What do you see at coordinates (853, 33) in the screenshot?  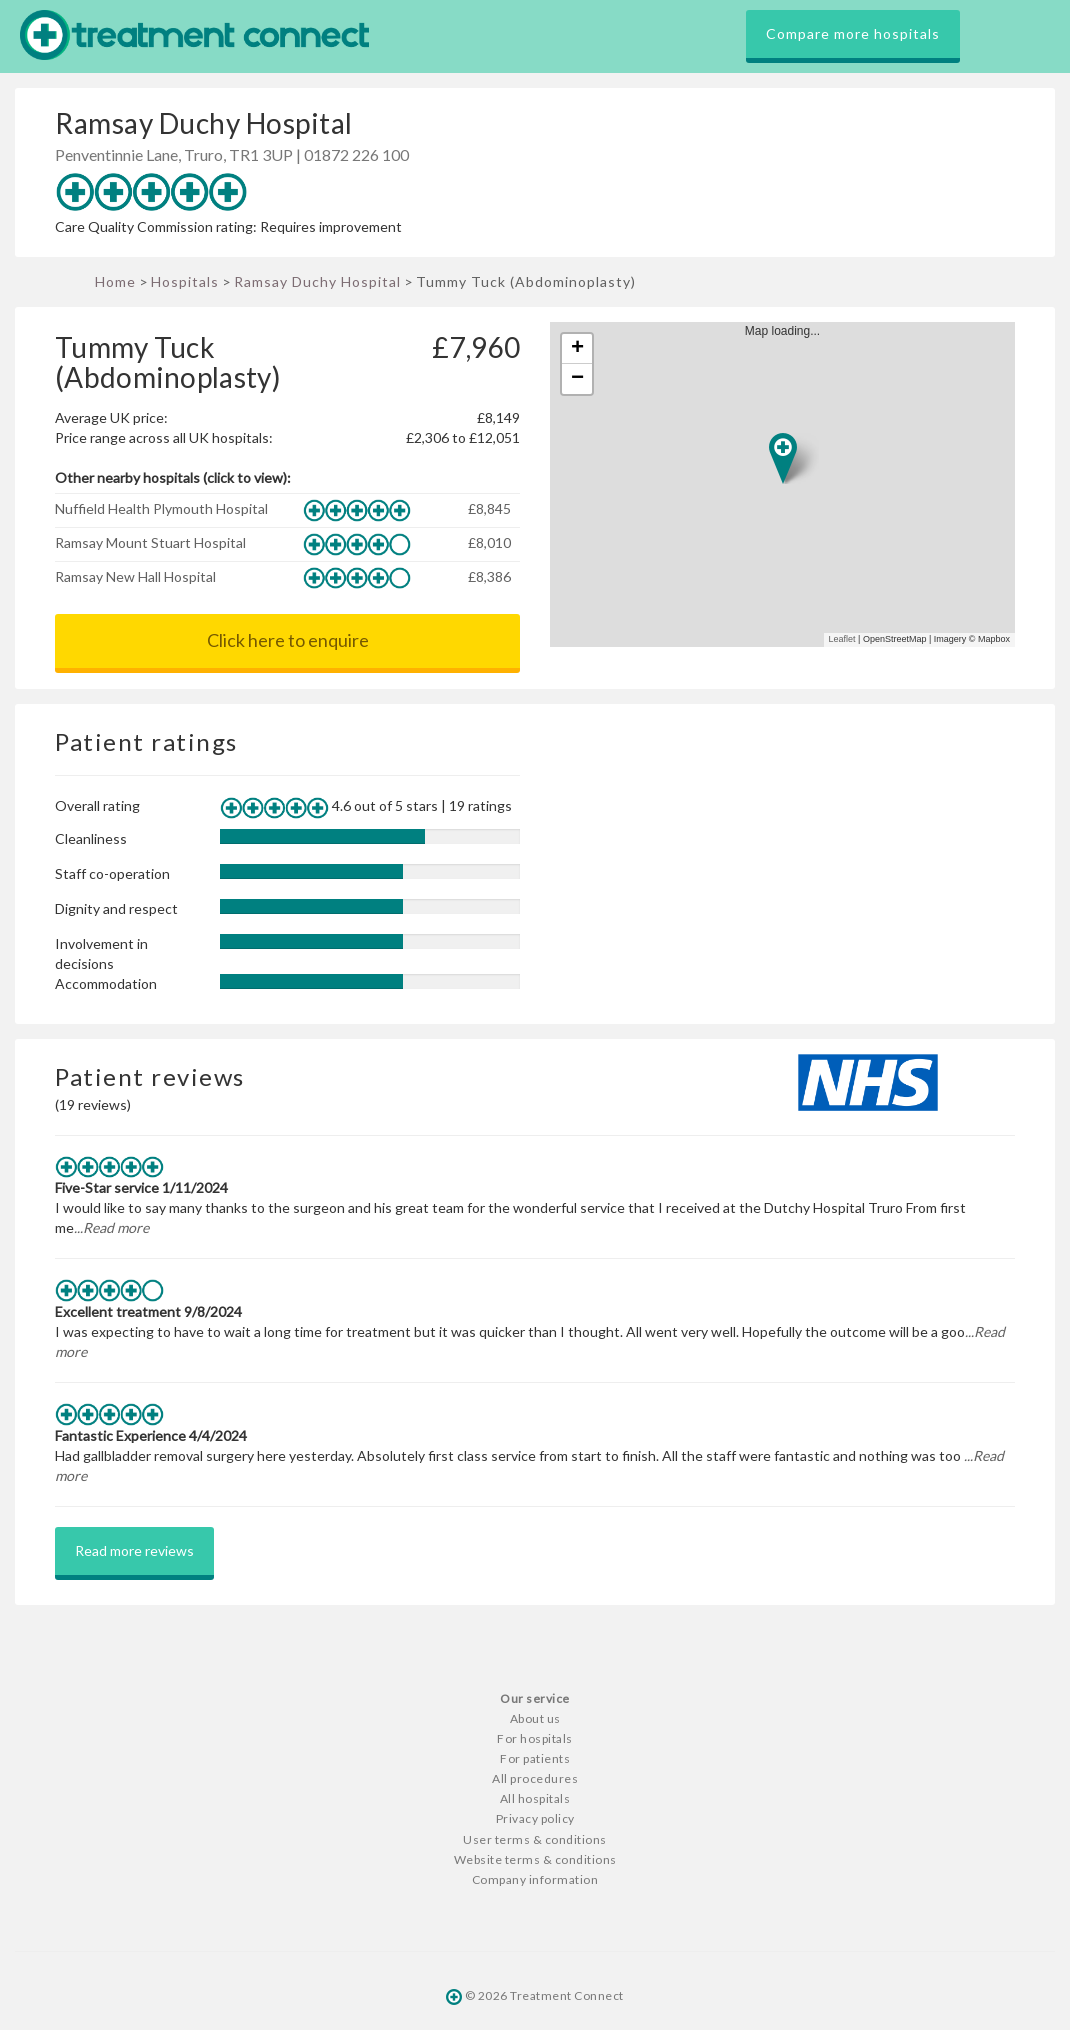 I see `Compare more hospitals` at bounding box center [853, 33].